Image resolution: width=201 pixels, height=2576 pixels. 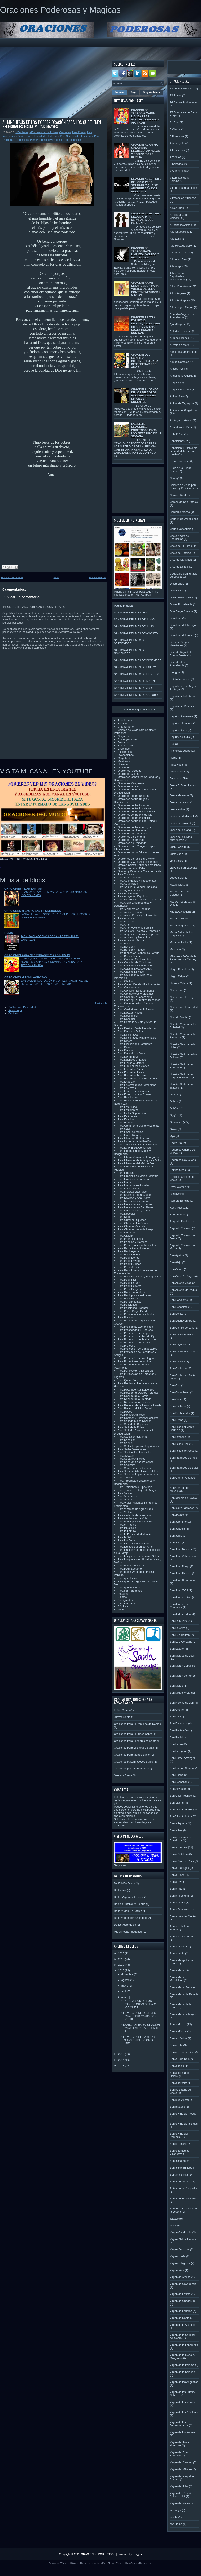 What do you see at coordinates (100, 47) in the screenshot?
I see `[Advertisement]` at bounding box center [100, 47].